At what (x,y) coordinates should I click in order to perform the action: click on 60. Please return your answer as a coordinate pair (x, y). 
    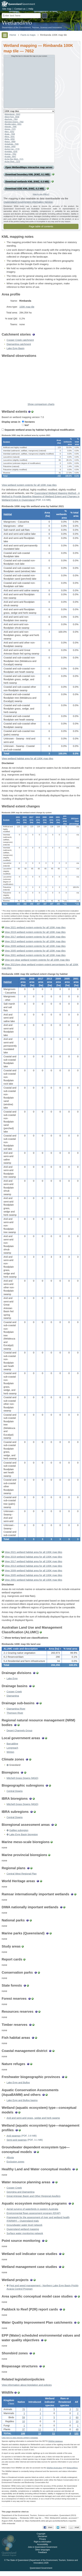
    Looking at the image, I should click on (77, 2422).